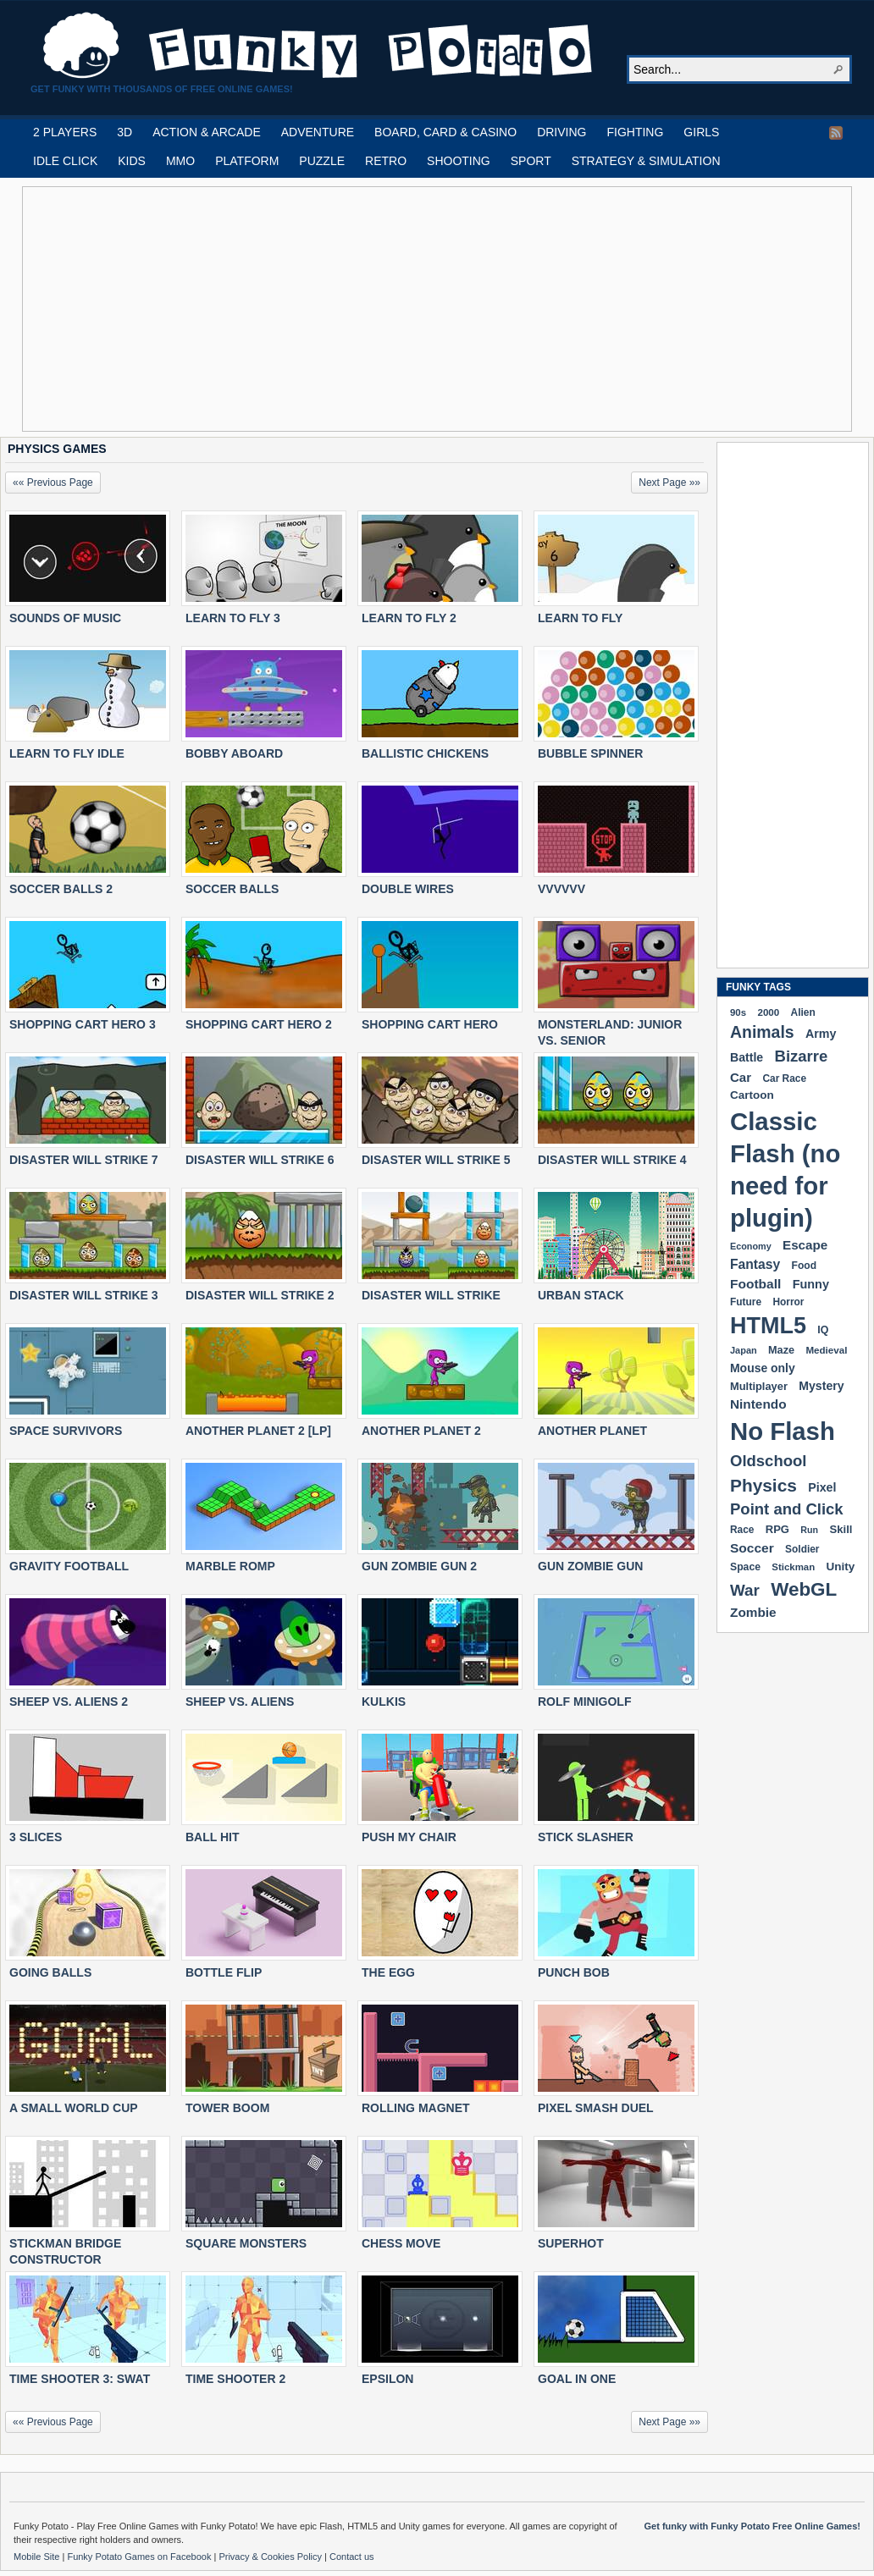 Image resolution: width=874 pixels, height=2576 pixels. I want to click on DRIVING, so click(561, 132).